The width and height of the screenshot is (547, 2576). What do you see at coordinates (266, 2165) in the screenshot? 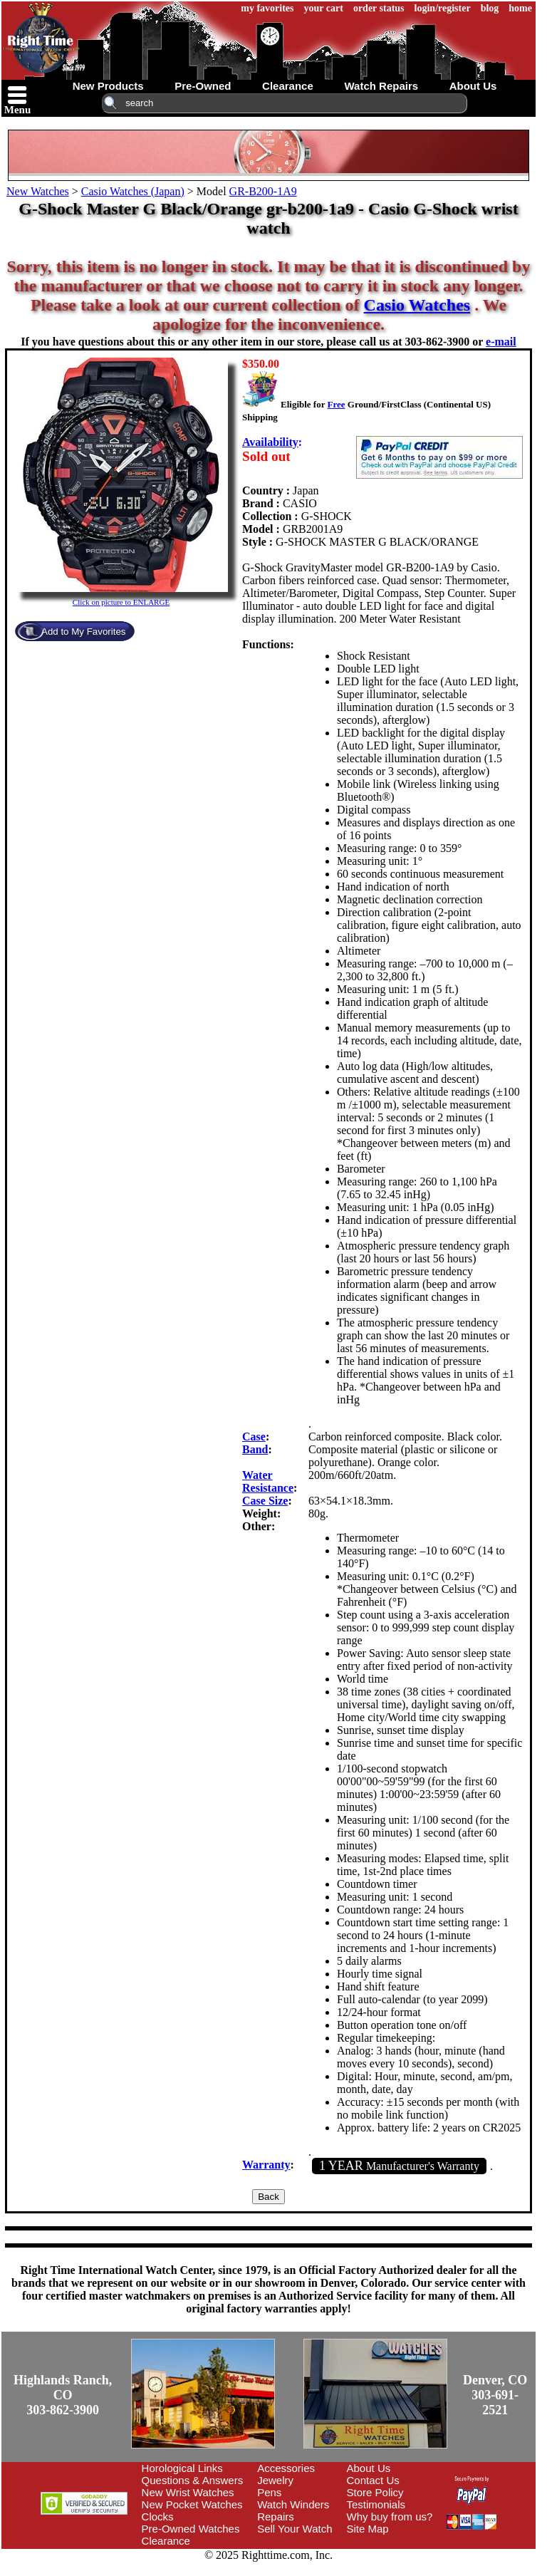
I see `Warranty` at bounding box center [266, 2165].